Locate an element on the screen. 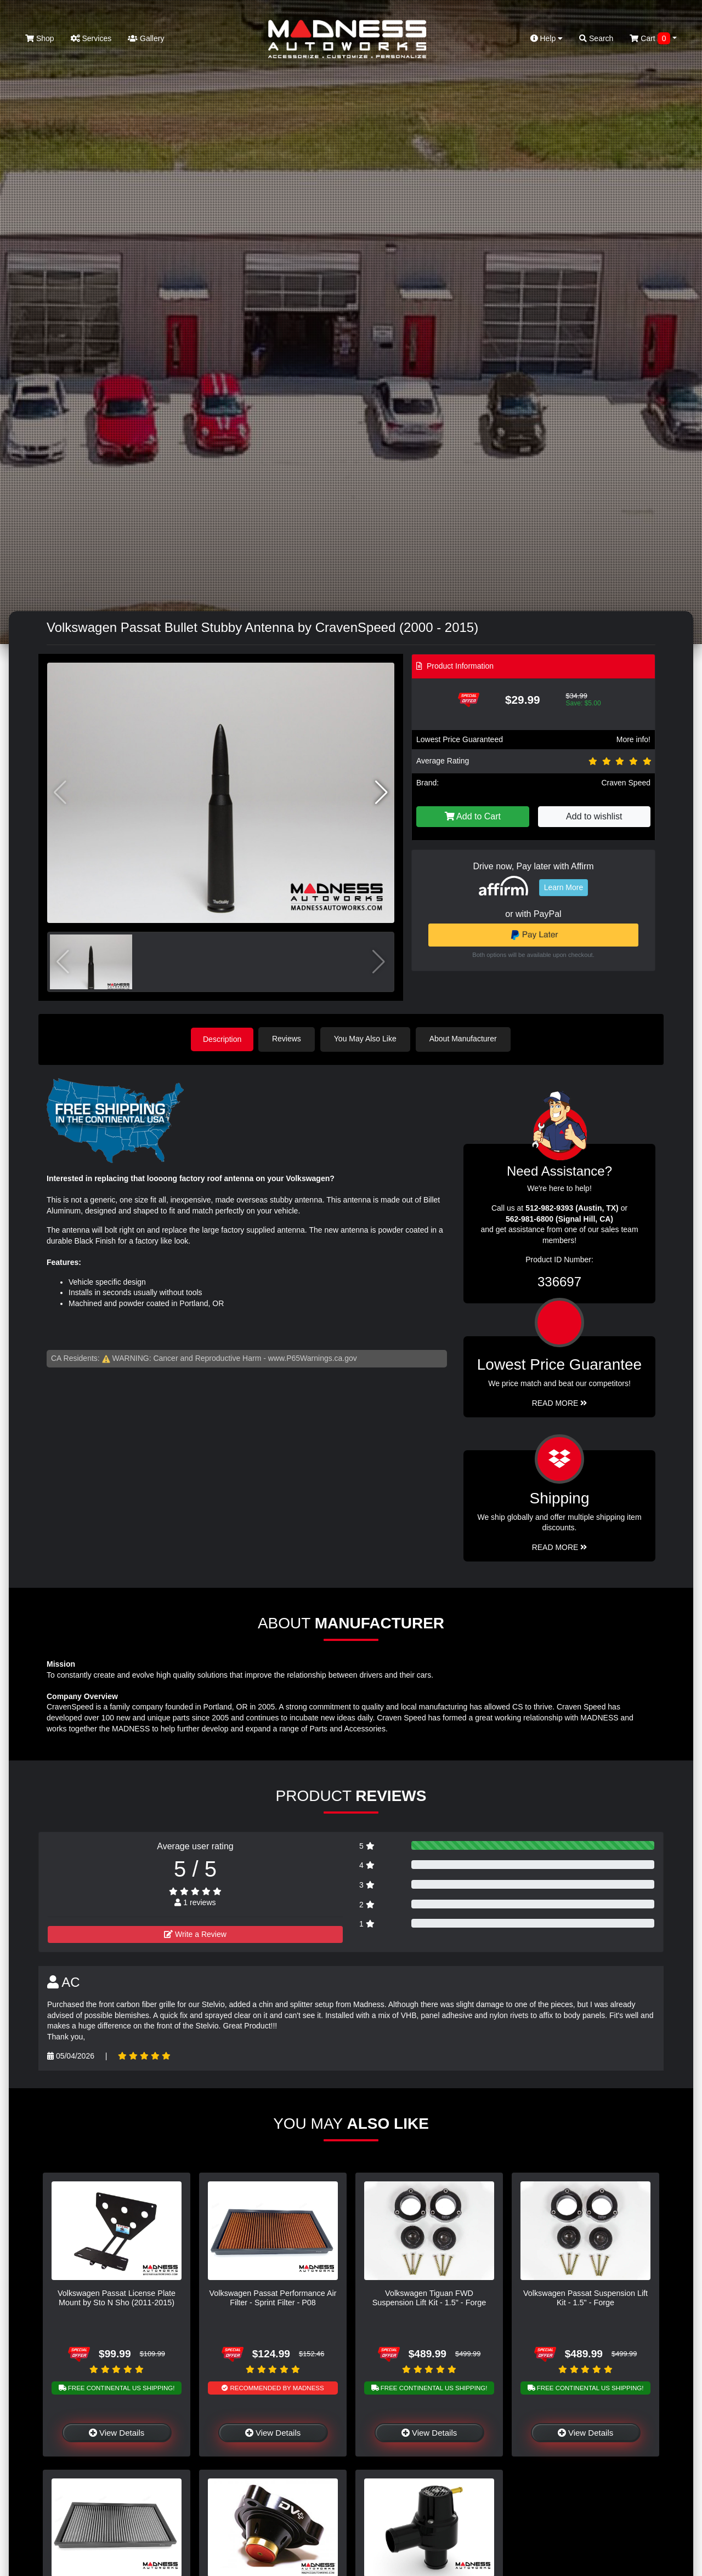  [button] is located at coordinates (381, 792).